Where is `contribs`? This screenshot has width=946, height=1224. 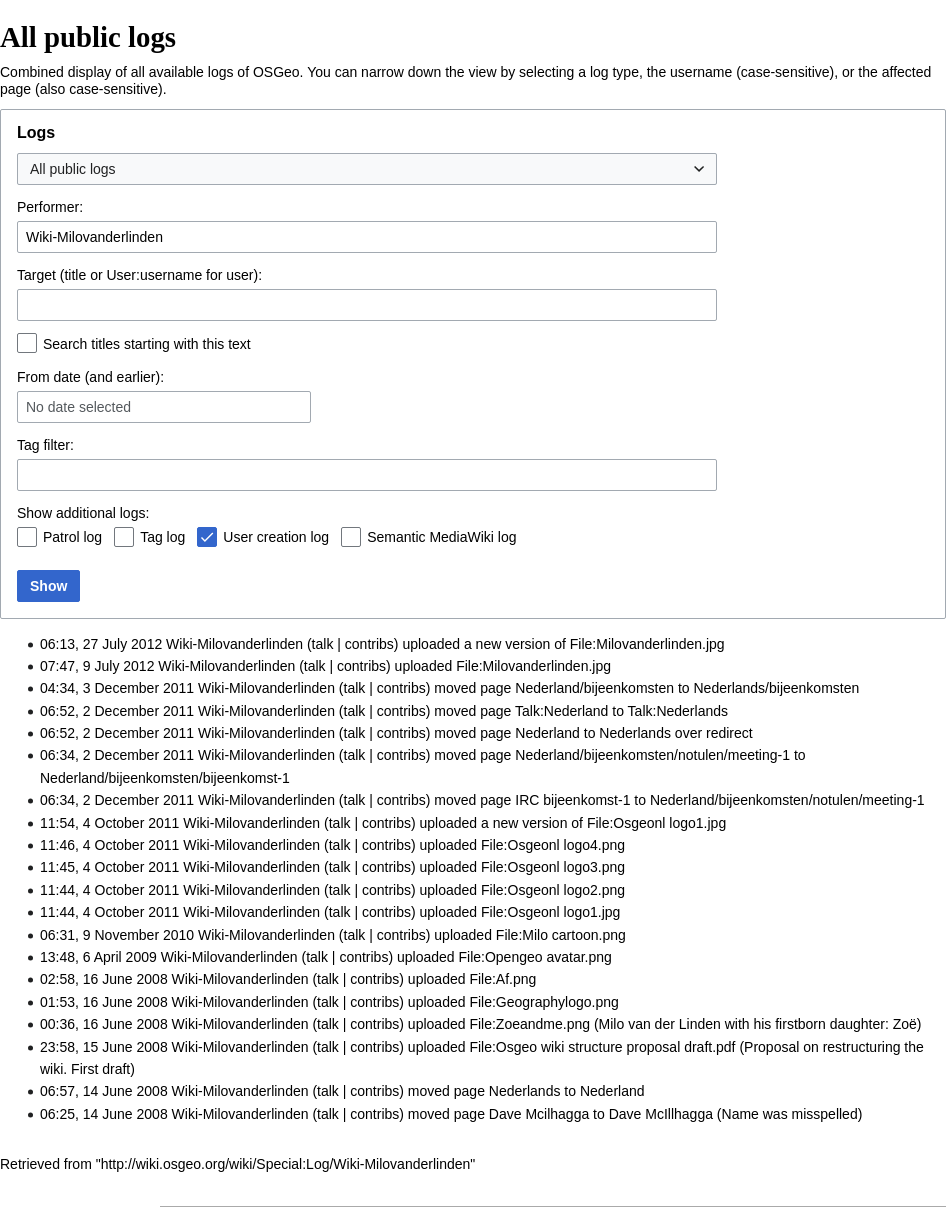
contribs is located at coordinates (369, 644).